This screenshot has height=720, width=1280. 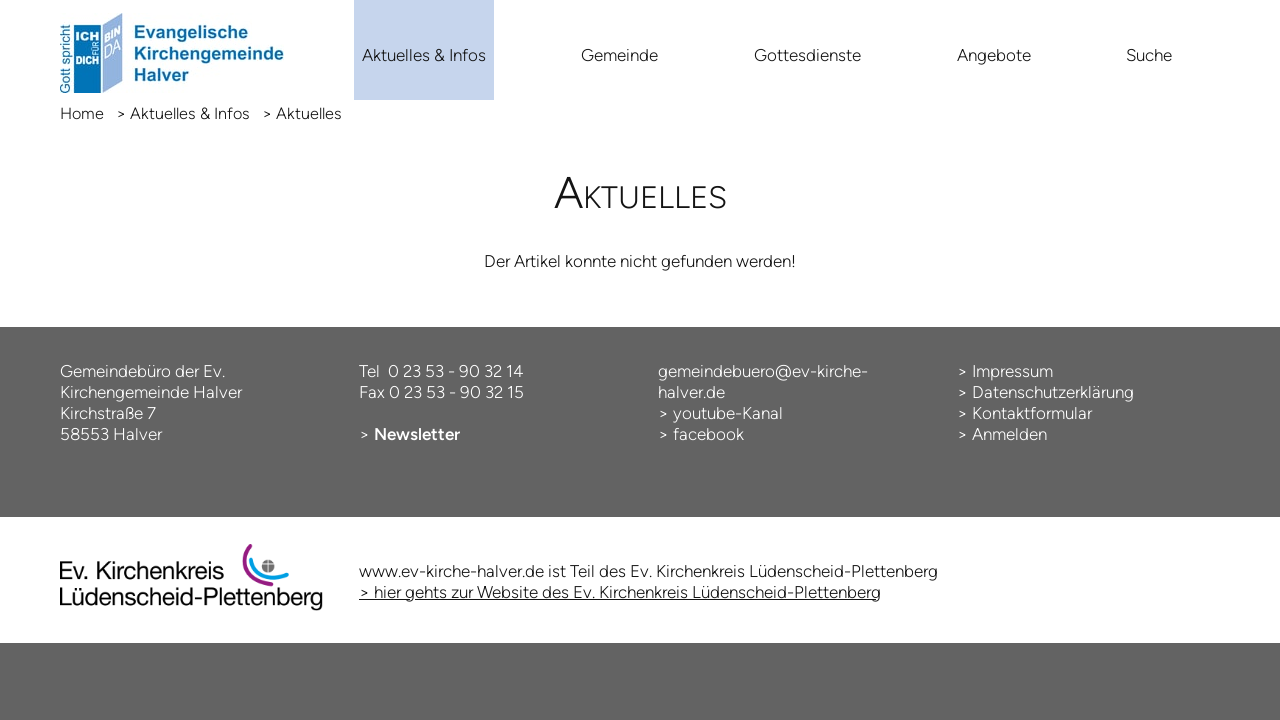 What do you see at coordinates (82, 113) in the screenshot?
I see `Home` at bounding box center [82, 113].